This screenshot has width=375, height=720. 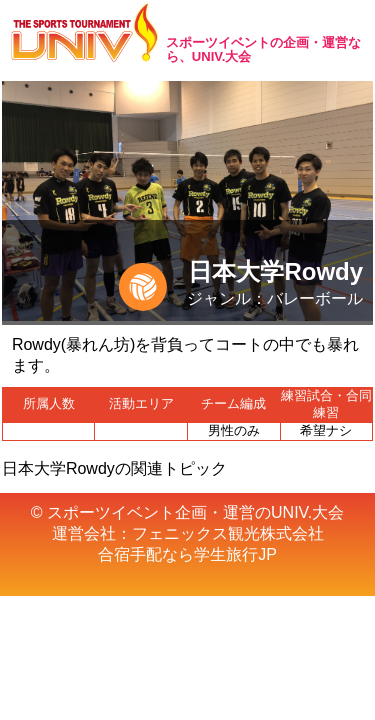 I want to click on スポーツイベント企画・運営のUNIV.大会, so click(x=195, y=512).